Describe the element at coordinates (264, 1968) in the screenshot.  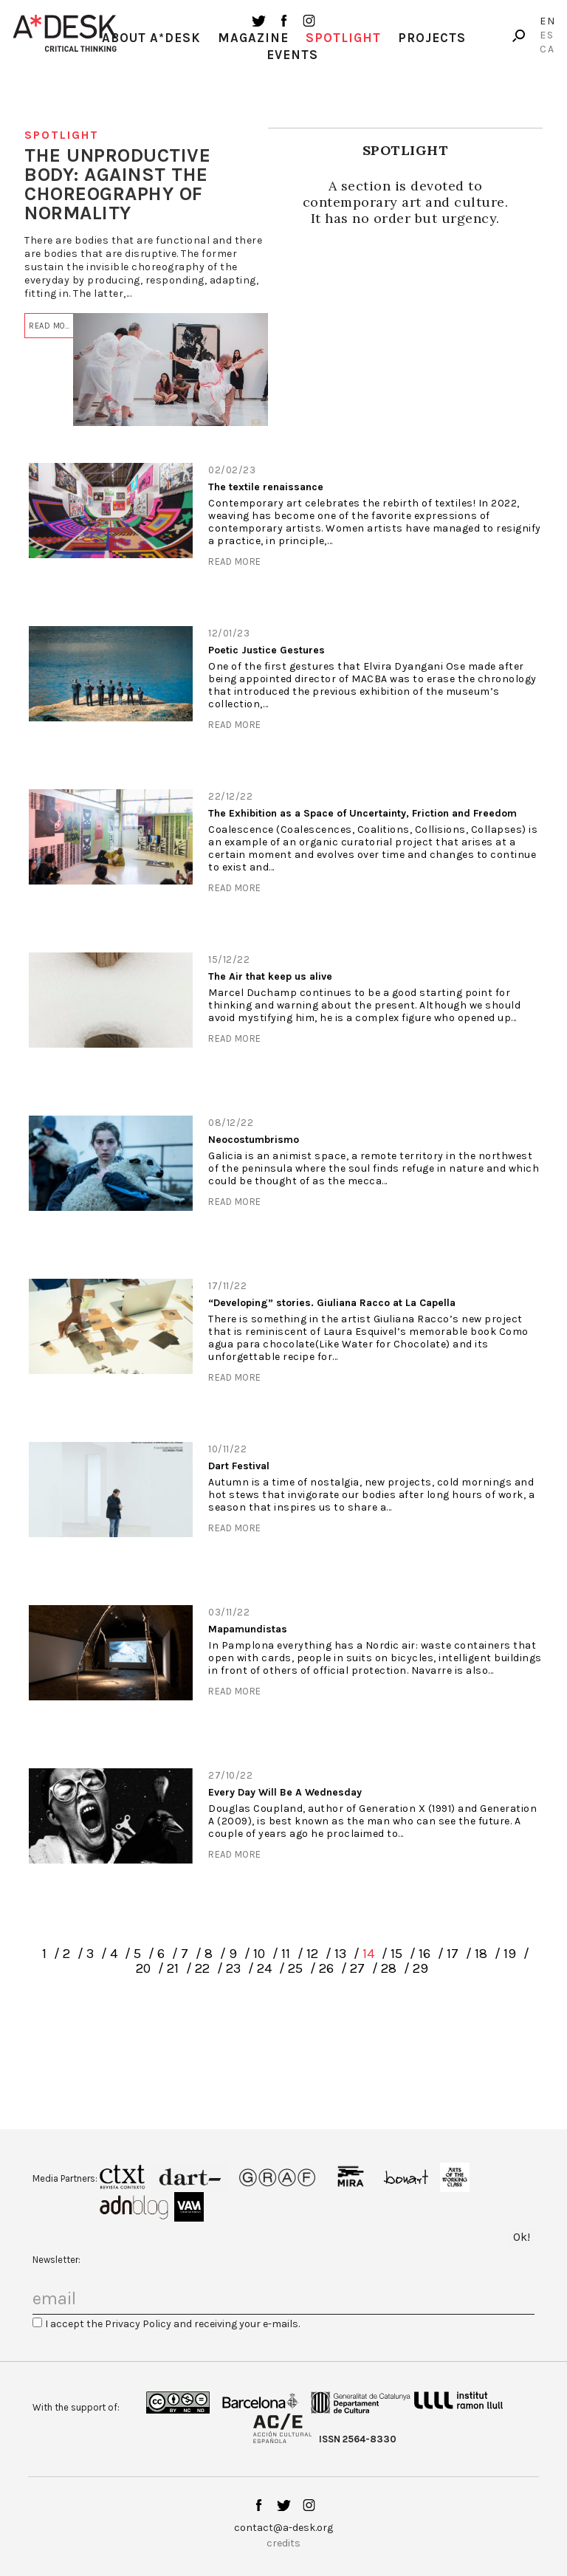
I see `24` at that location.